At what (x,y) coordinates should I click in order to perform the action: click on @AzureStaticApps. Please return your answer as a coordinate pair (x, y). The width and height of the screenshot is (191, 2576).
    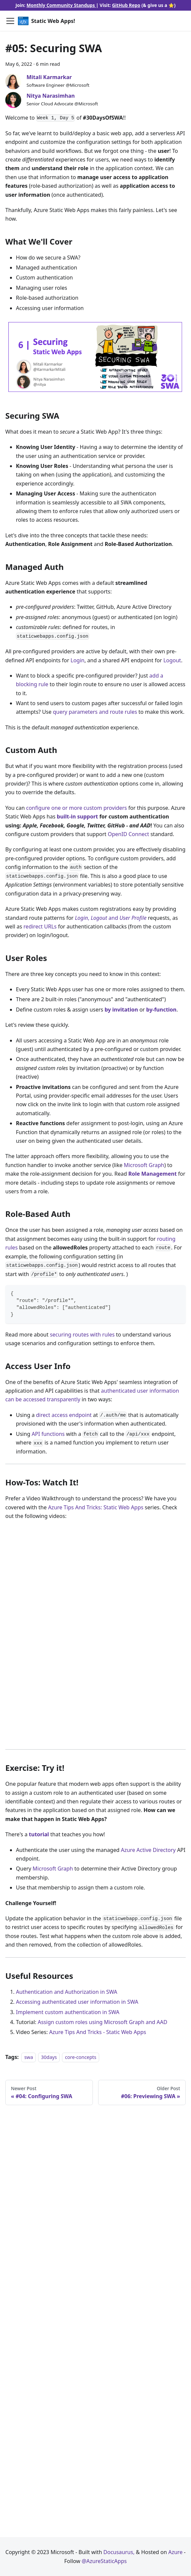
    Looking at the image, I should click on (104, 2561).